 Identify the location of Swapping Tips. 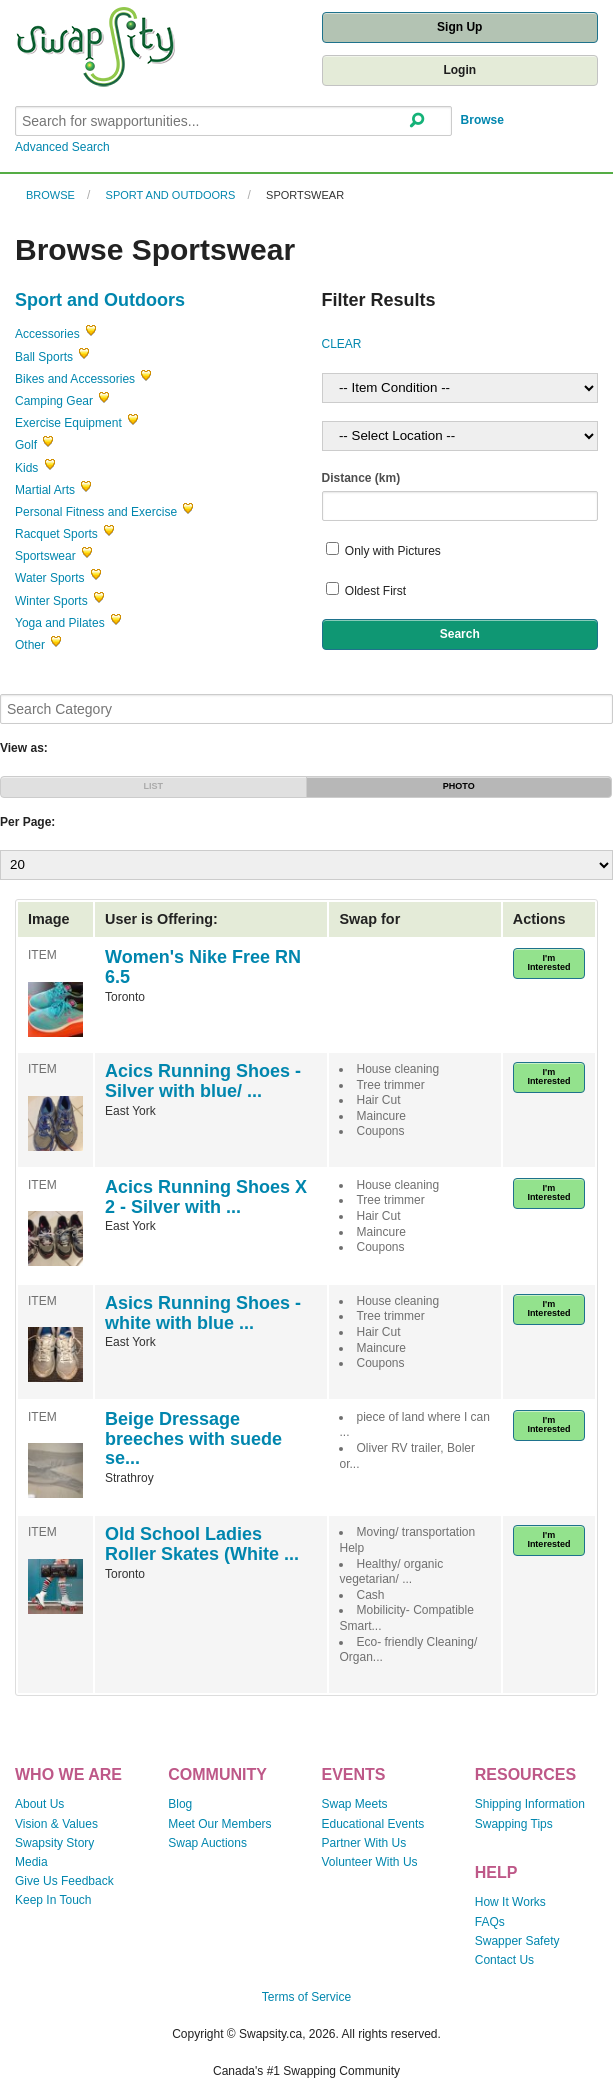
(514, 1824).